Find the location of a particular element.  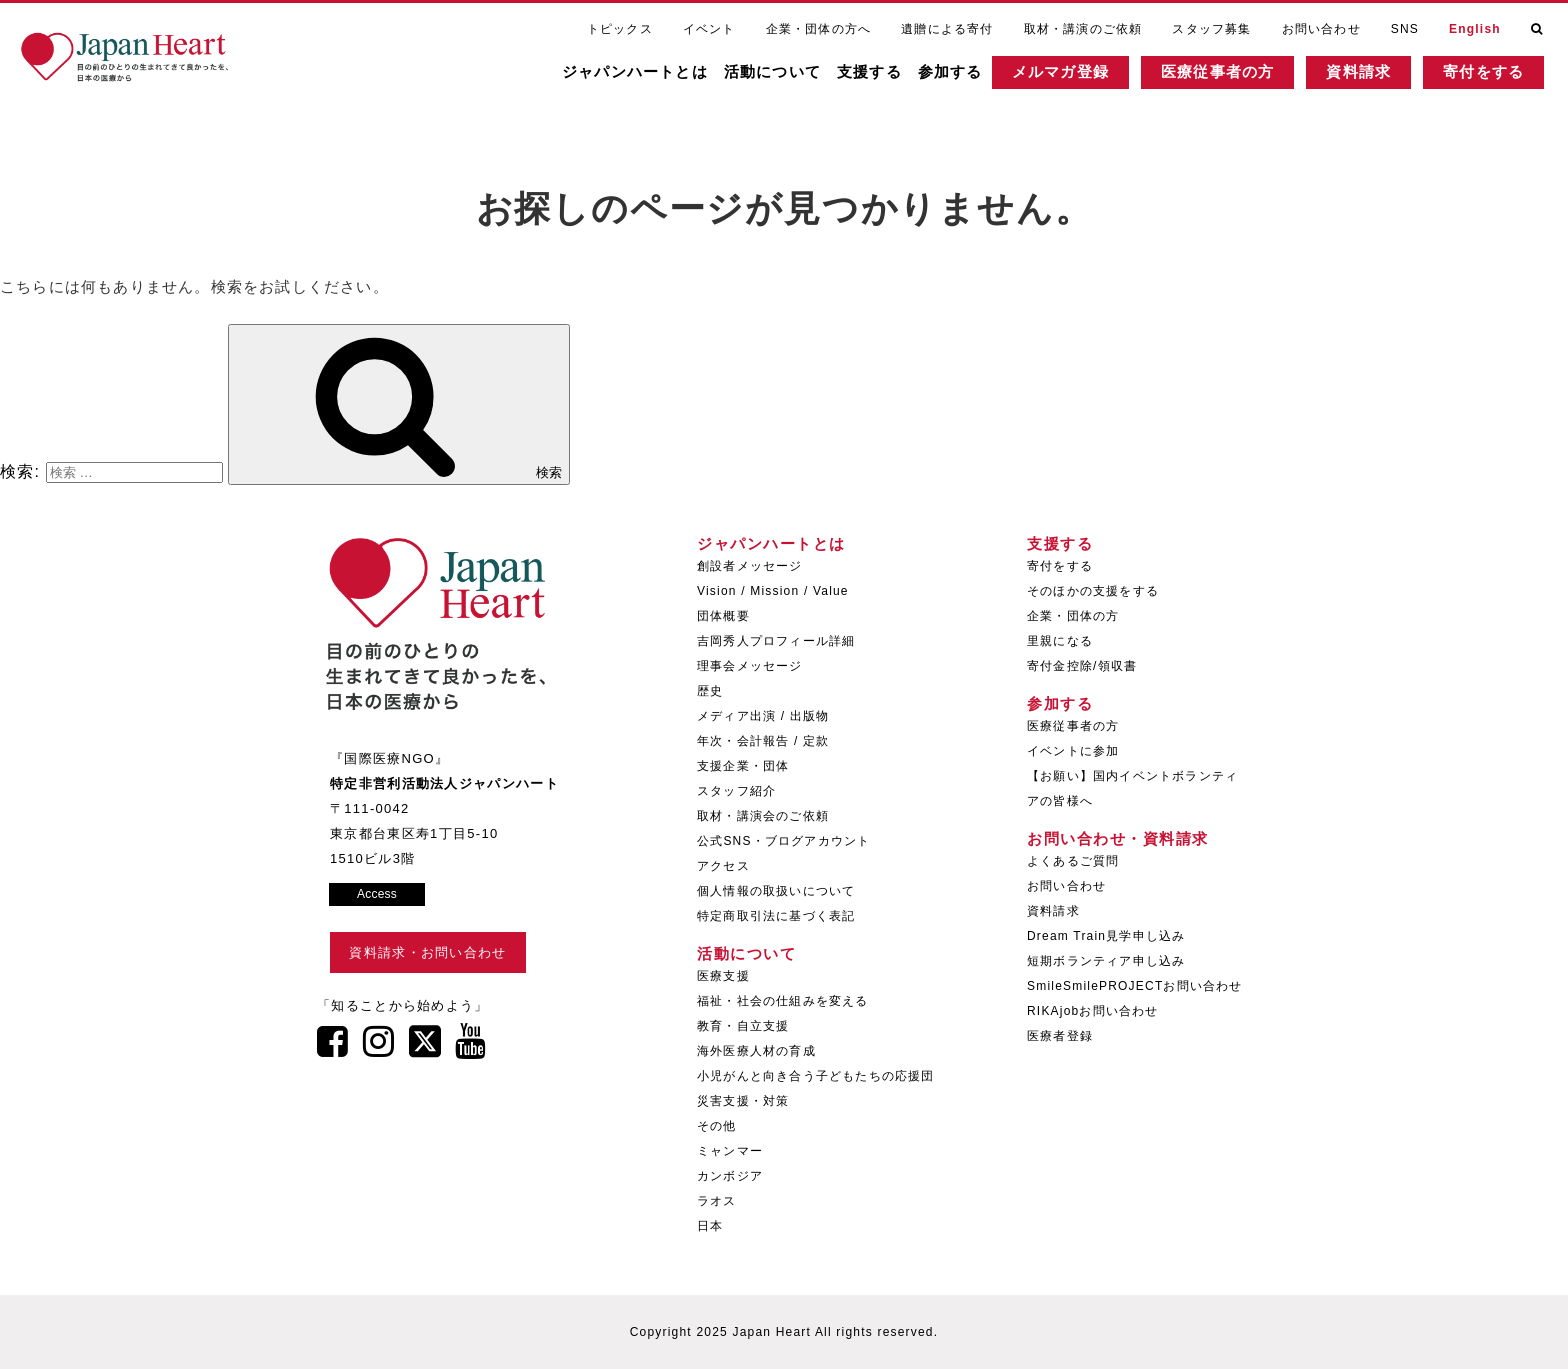

Access is located at coordinates (377, 894).